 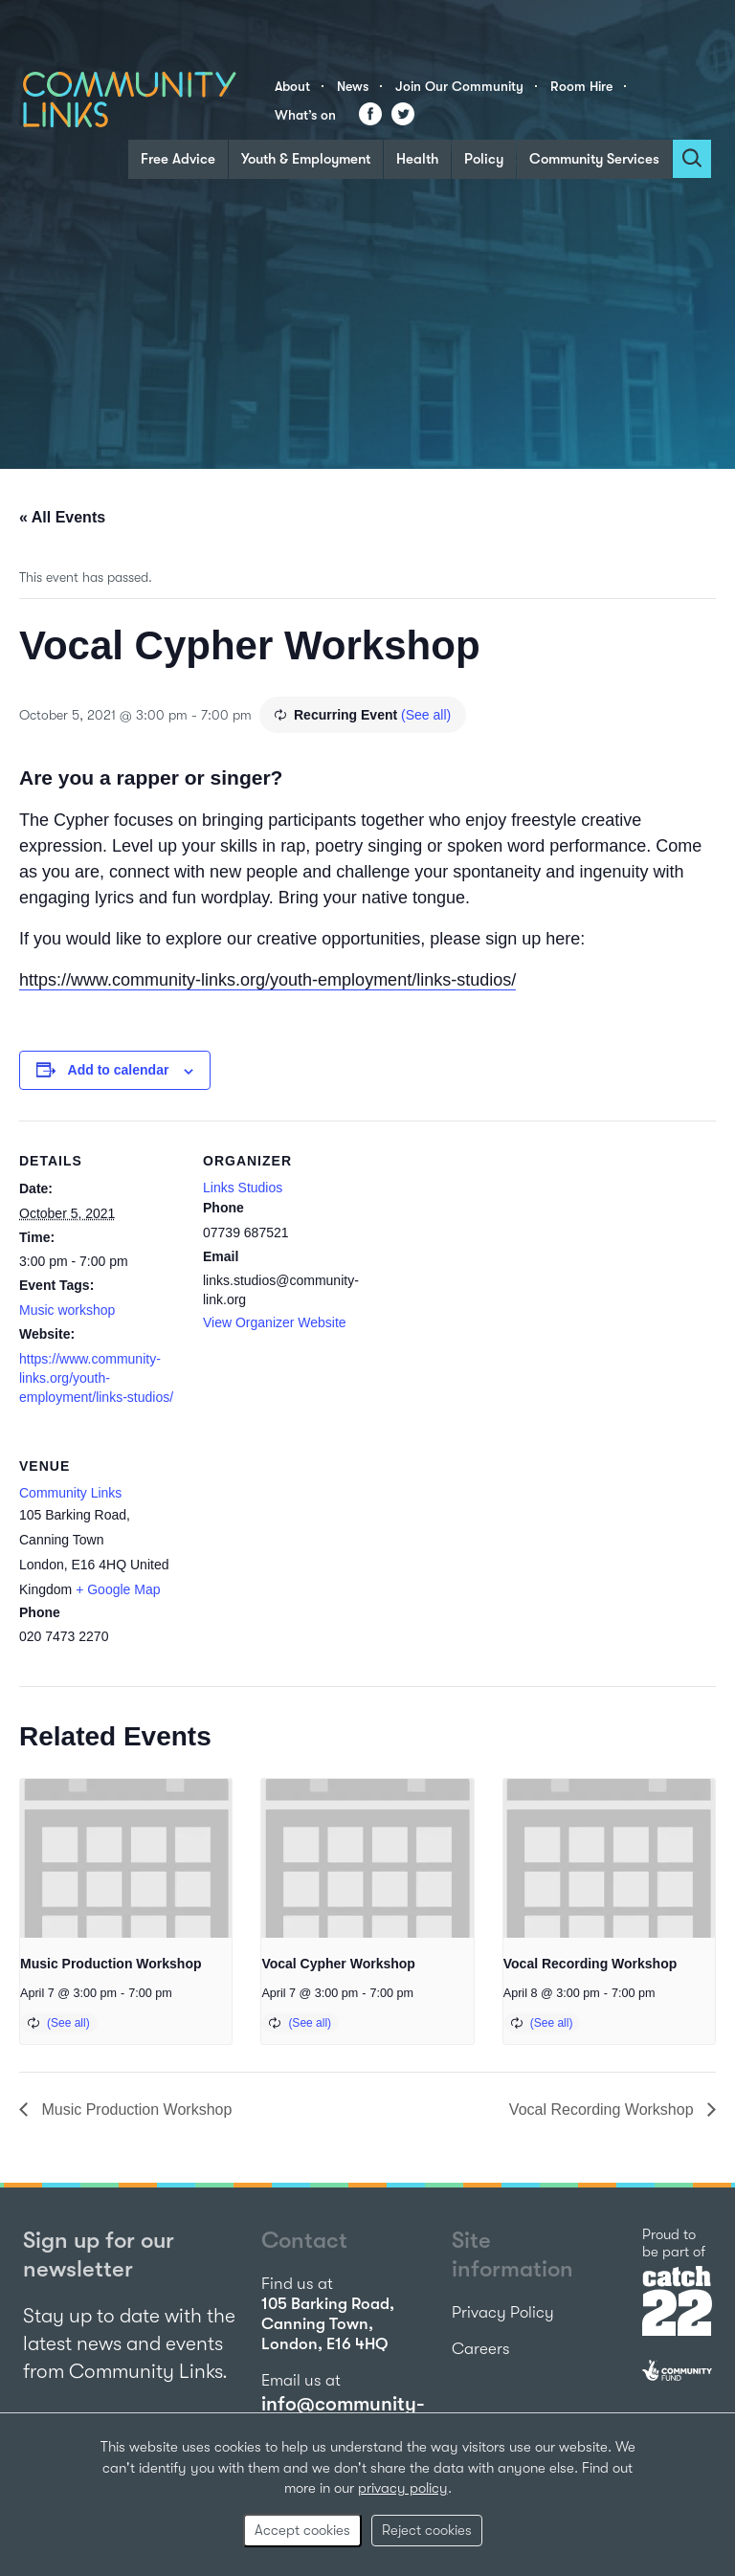 What do you see at coordinates (126, 1858) in the screenshot?
I see `[presentation]` at bounding box center [126, 1858].